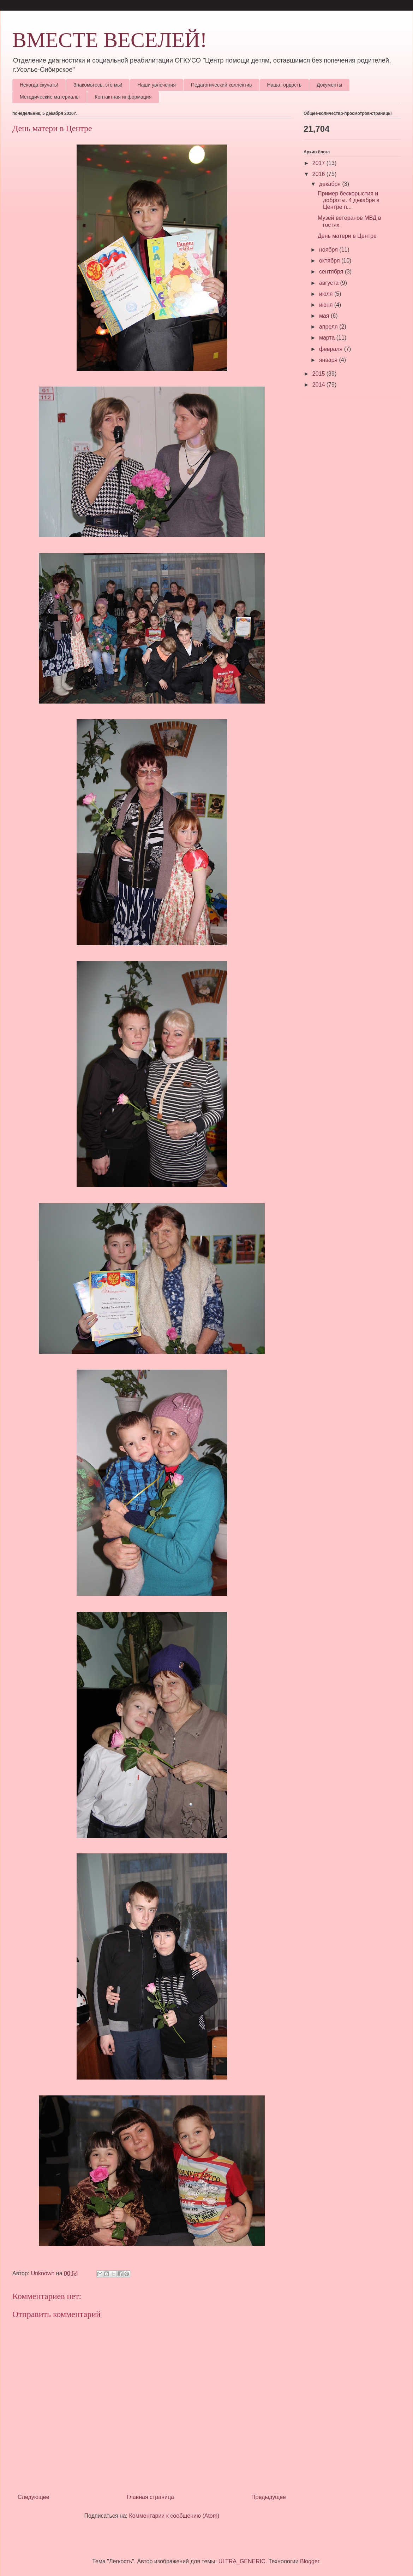  What do you see at coordinates (348, 200) in the screenshot?
I see `Пример бескорыстия и доброты. 4 декабря в Центре п...` at bounding box center [348, 200].